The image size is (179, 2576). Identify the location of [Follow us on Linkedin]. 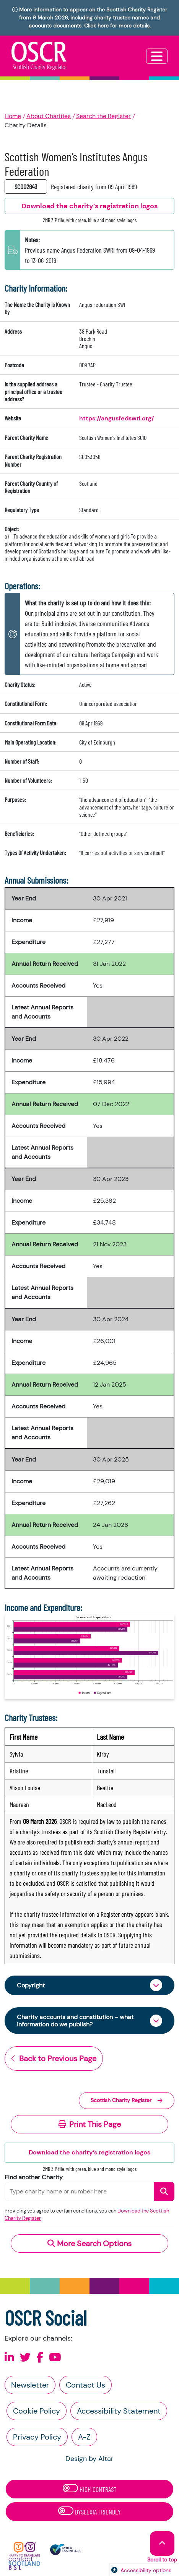
(9, 2358).